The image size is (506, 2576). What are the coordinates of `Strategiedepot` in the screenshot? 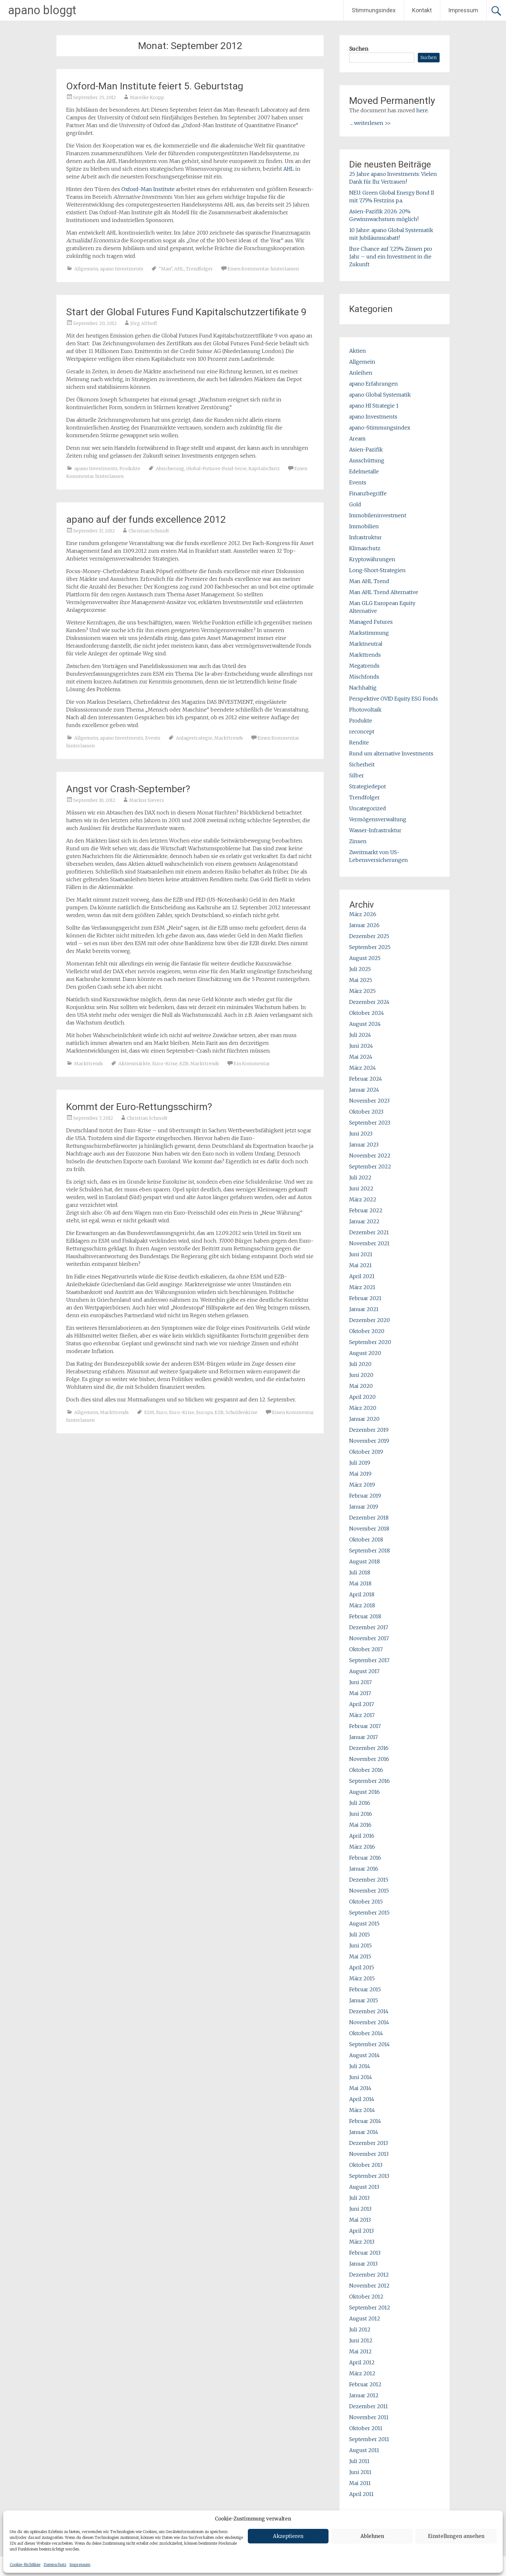 It's located at (367, 786).